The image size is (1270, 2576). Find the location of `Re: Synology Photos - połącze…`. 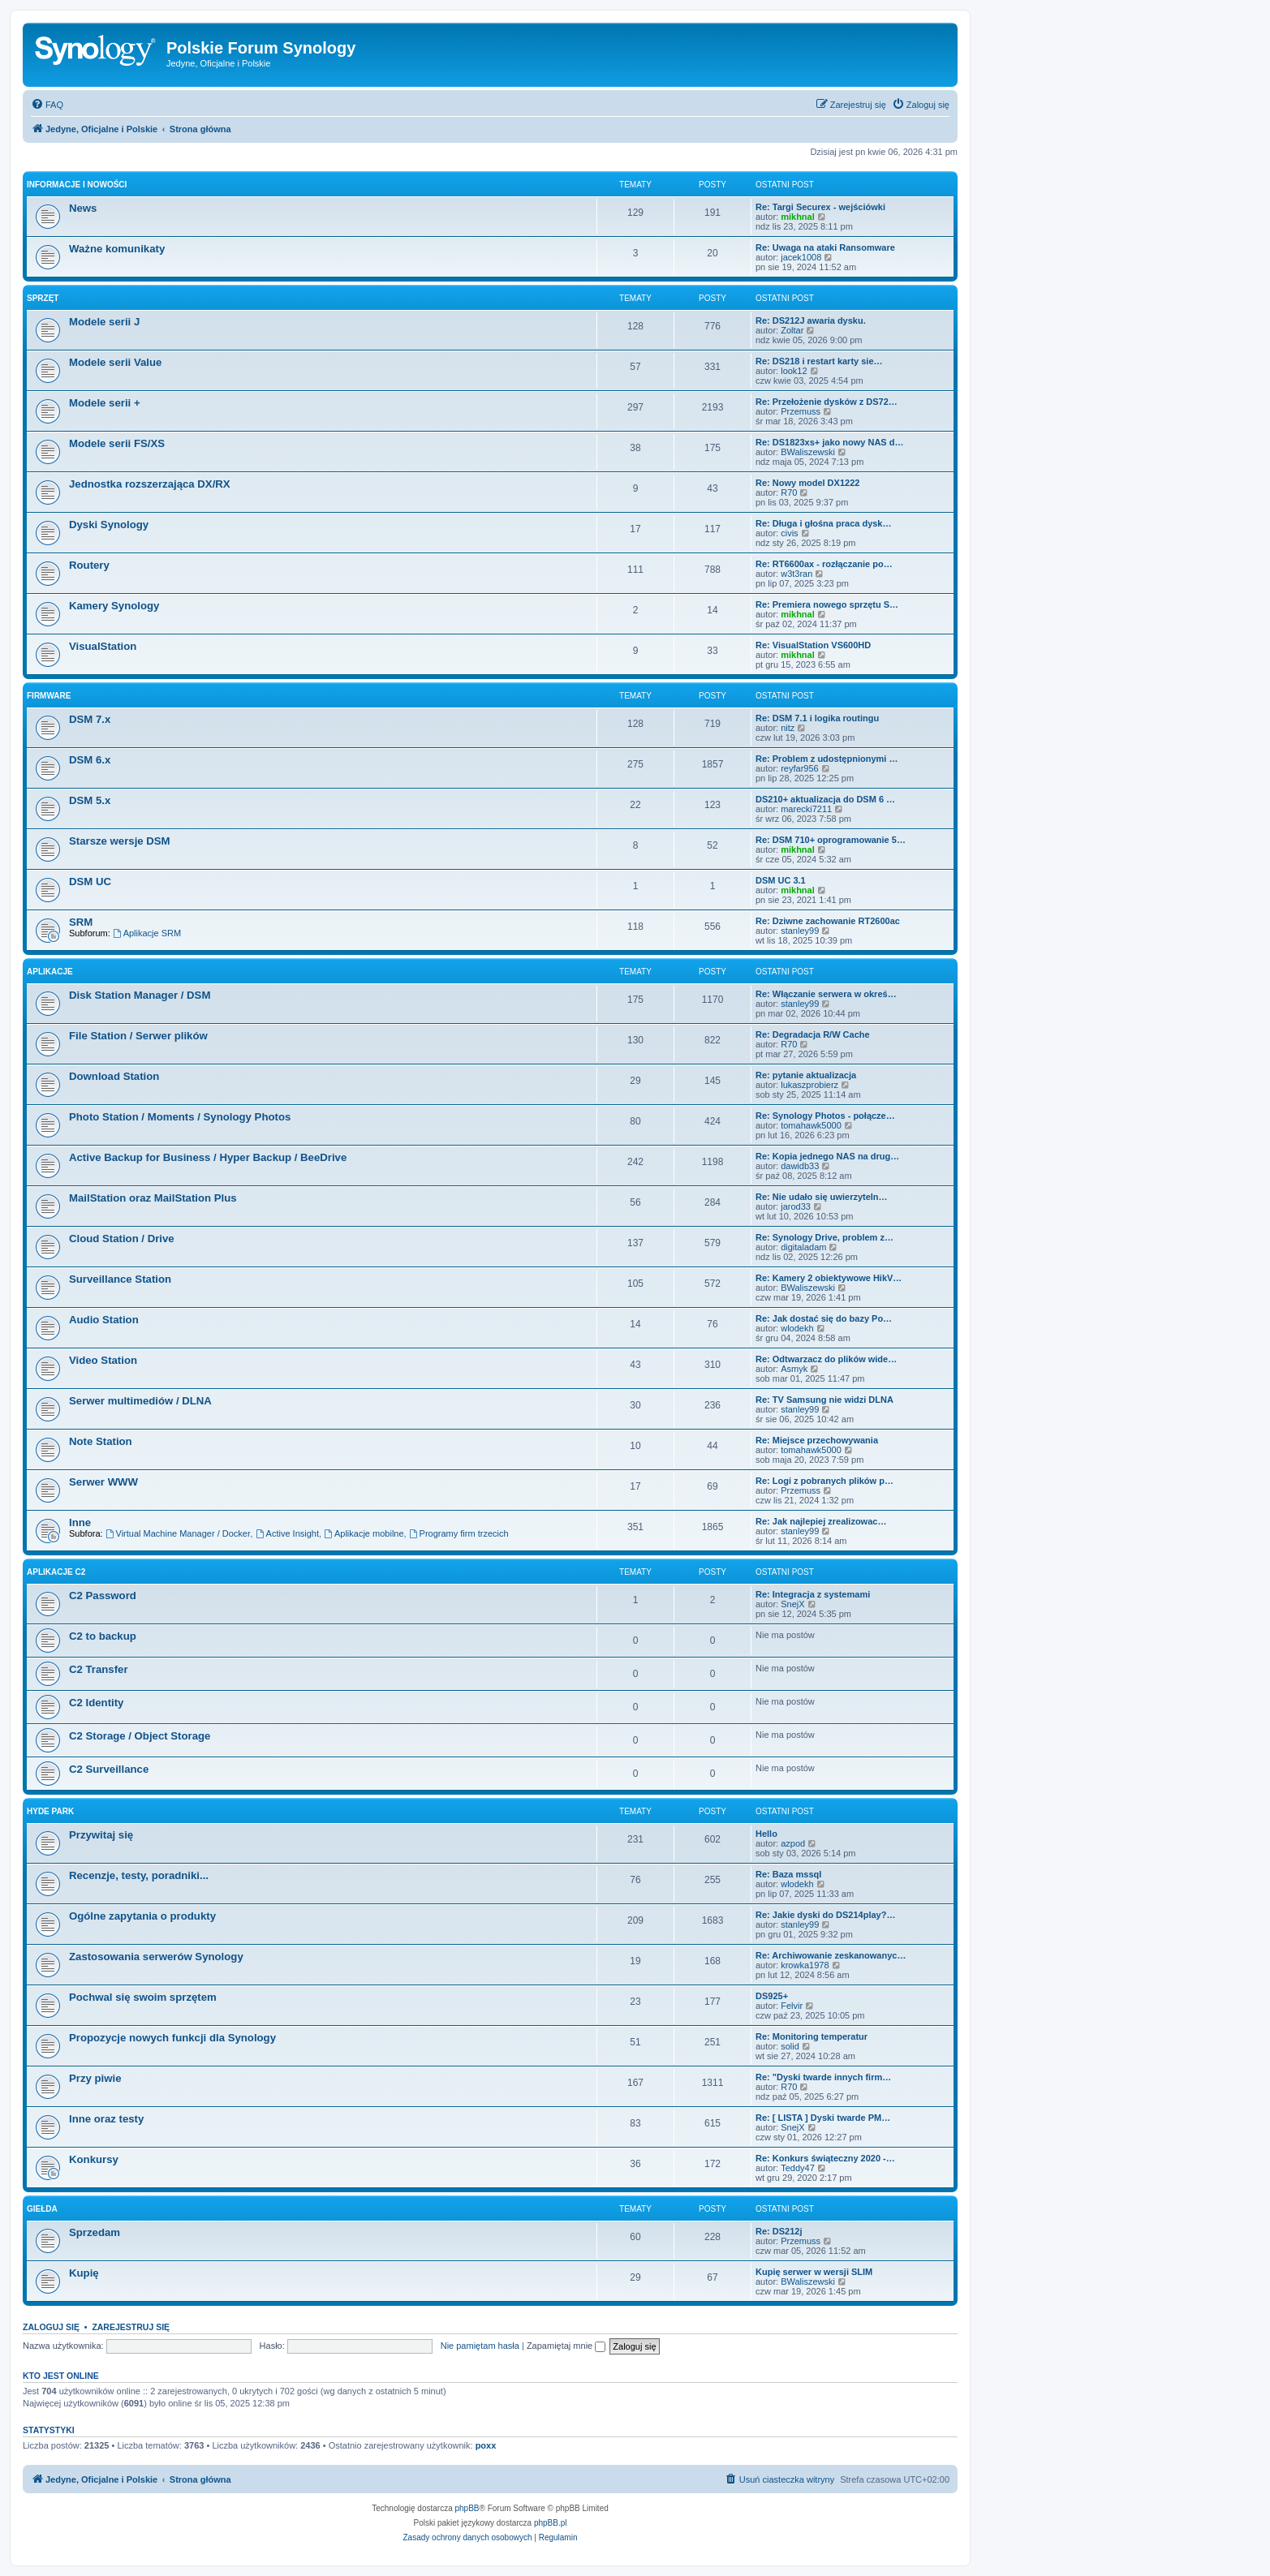

Re: Synology Photos - połącze… is located at coordinates (825, 1115).